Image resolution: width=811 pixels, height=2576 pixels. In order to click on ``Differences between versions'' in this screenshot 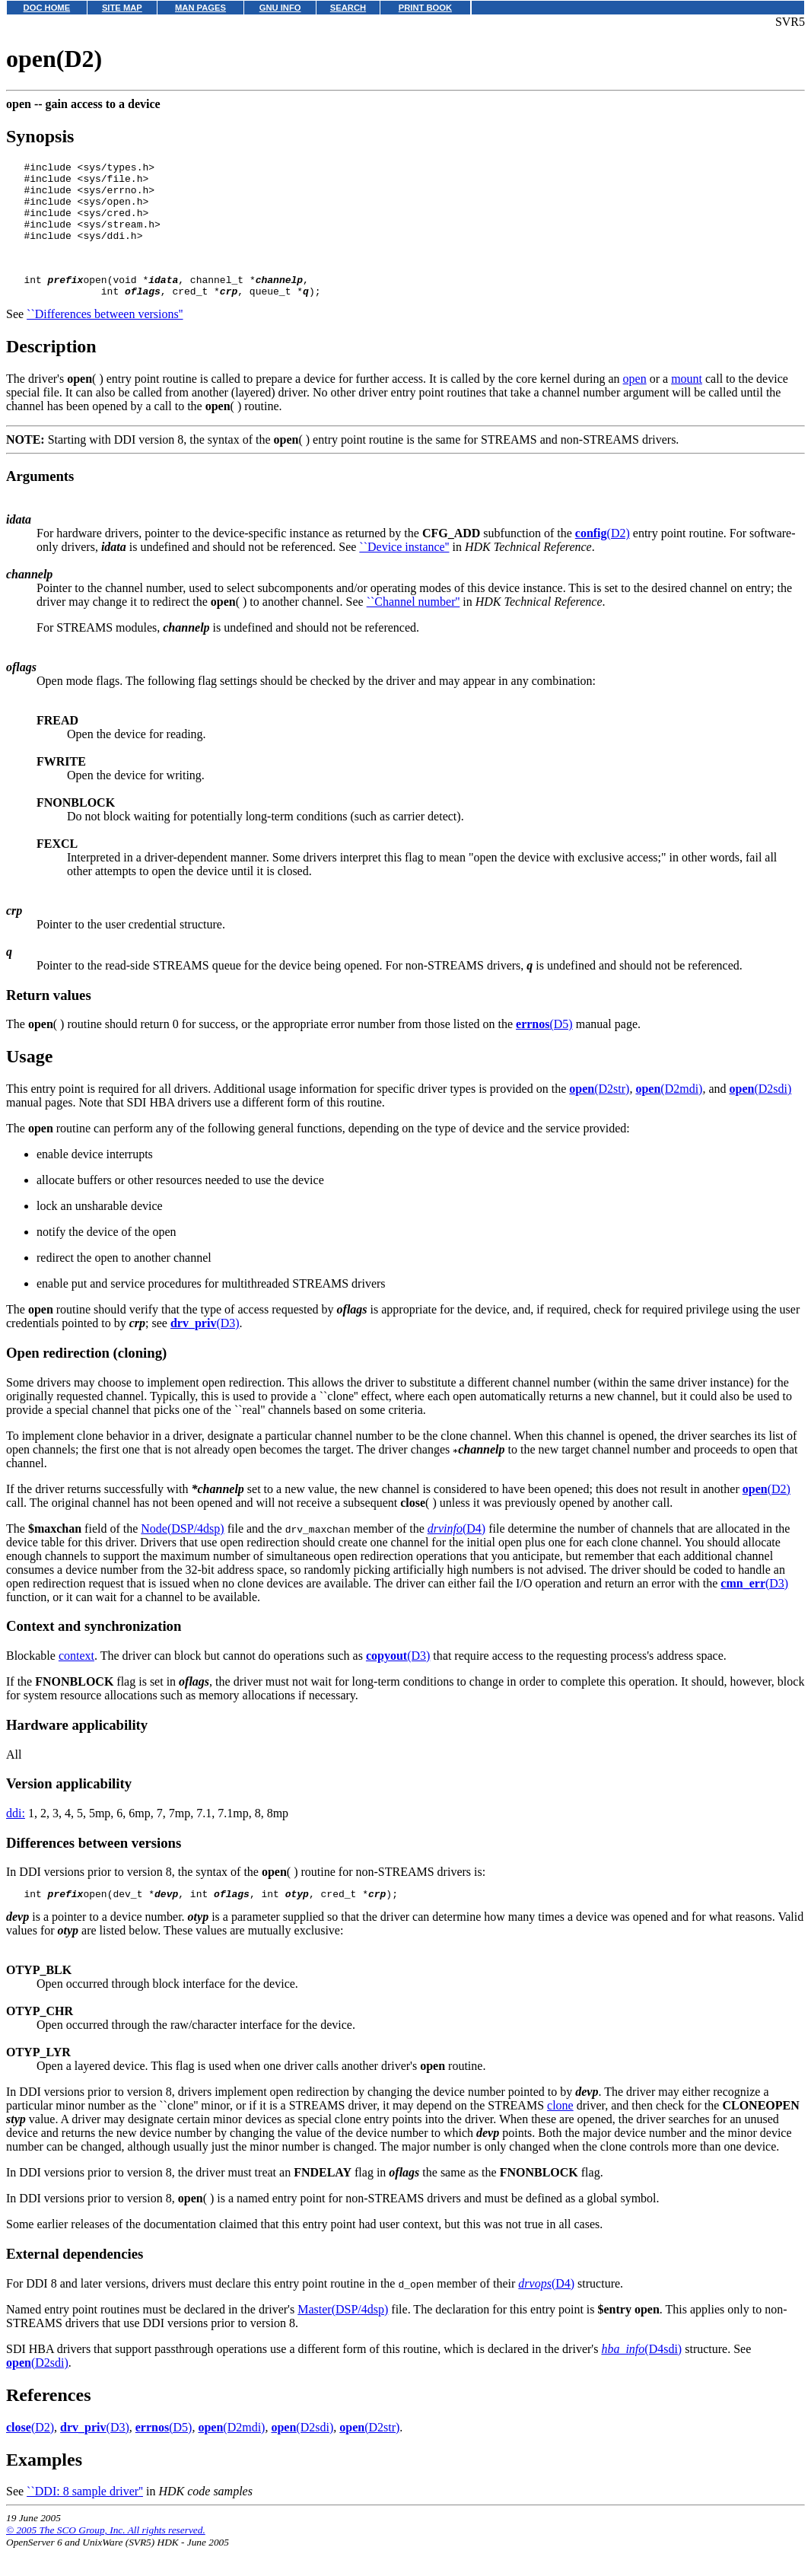, I will do `click(105, 339)`.